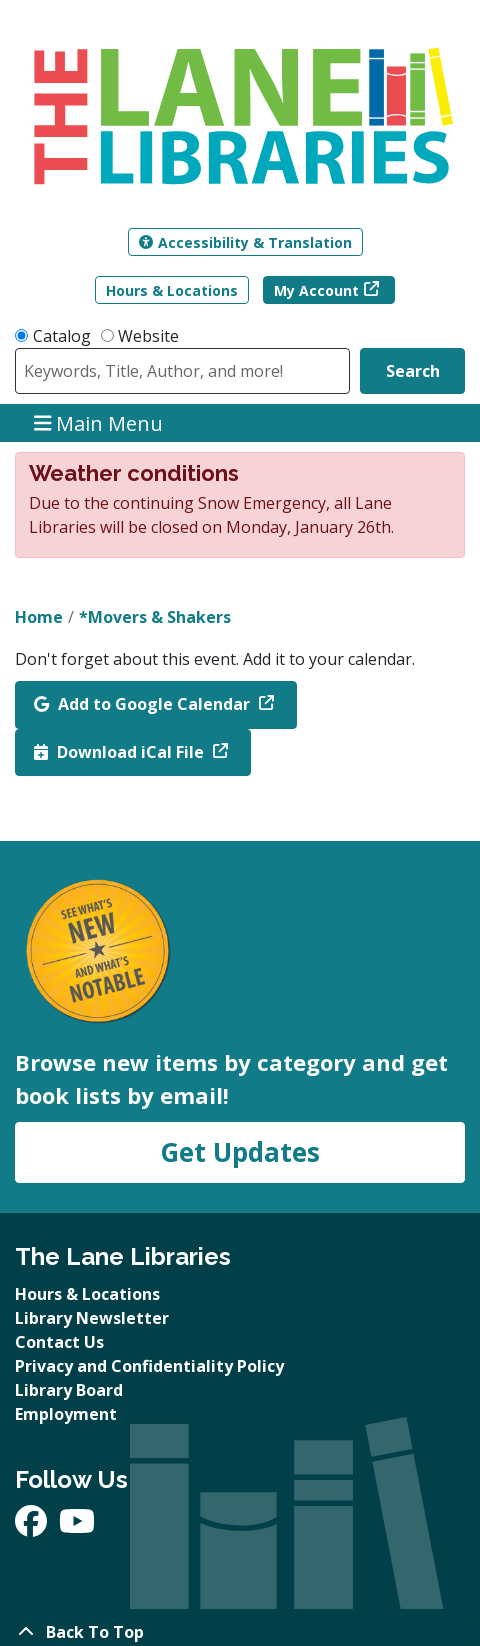  Describe the element at coordinates (62, 336) in the screenshot. I see `Catalog` at that location.